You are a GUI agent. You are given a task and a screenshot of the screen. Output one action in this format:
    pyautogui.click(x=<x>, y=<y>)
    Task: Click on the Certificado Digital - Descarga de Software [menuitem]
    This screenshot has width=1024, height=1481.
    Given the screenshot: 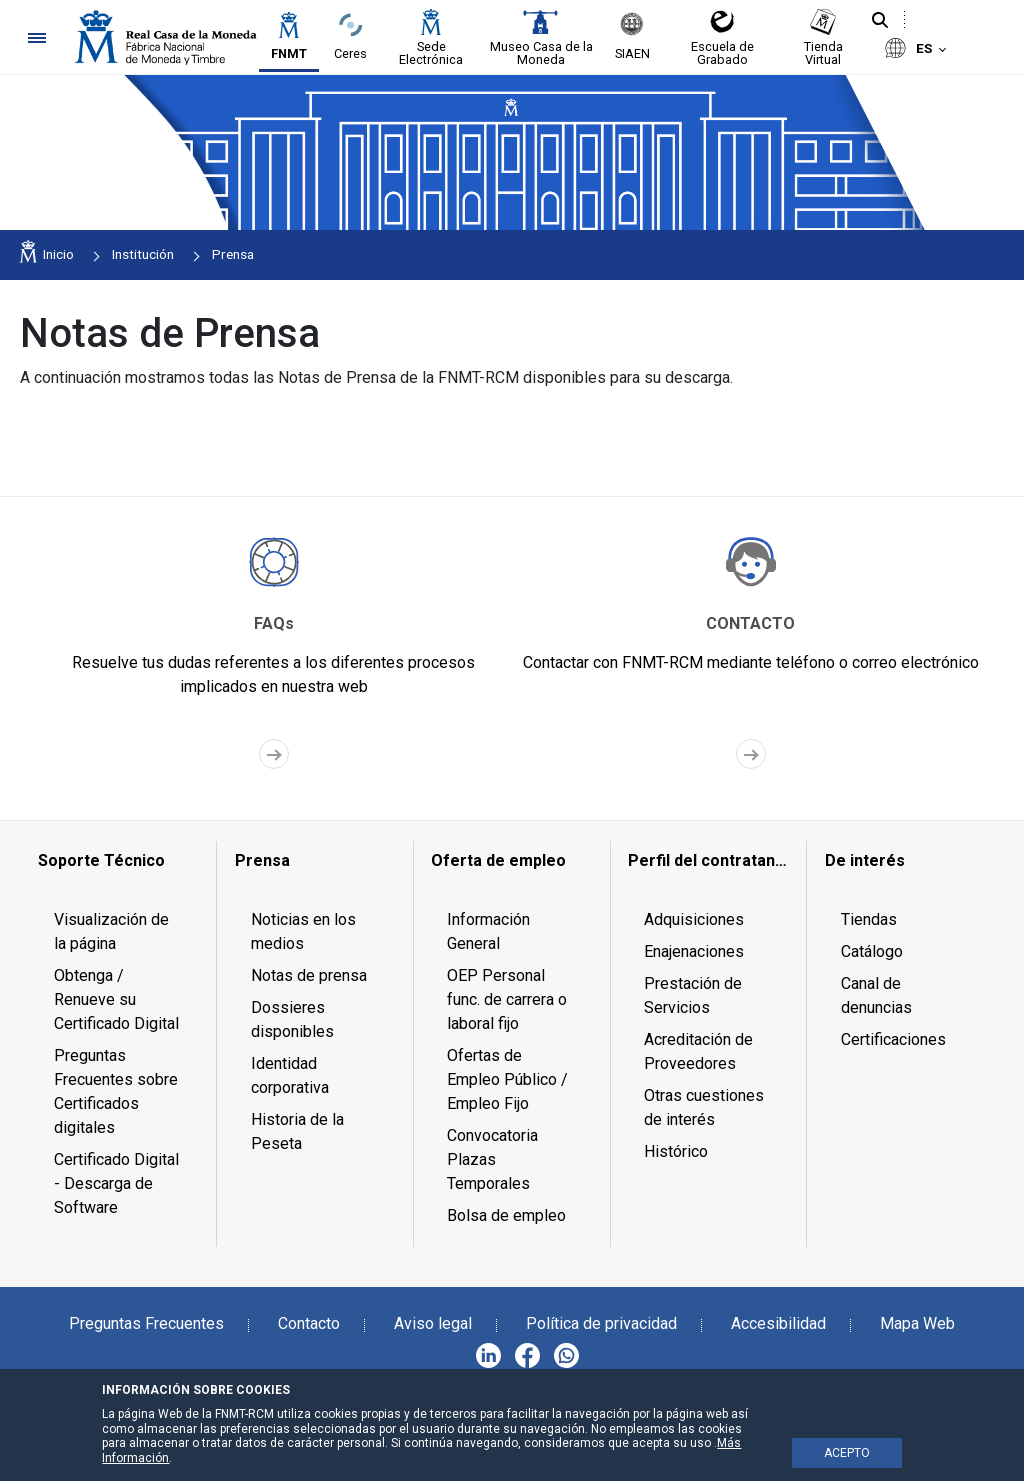 What is the action you would take?
    pyautogui.click(x=116, y=1183)
    